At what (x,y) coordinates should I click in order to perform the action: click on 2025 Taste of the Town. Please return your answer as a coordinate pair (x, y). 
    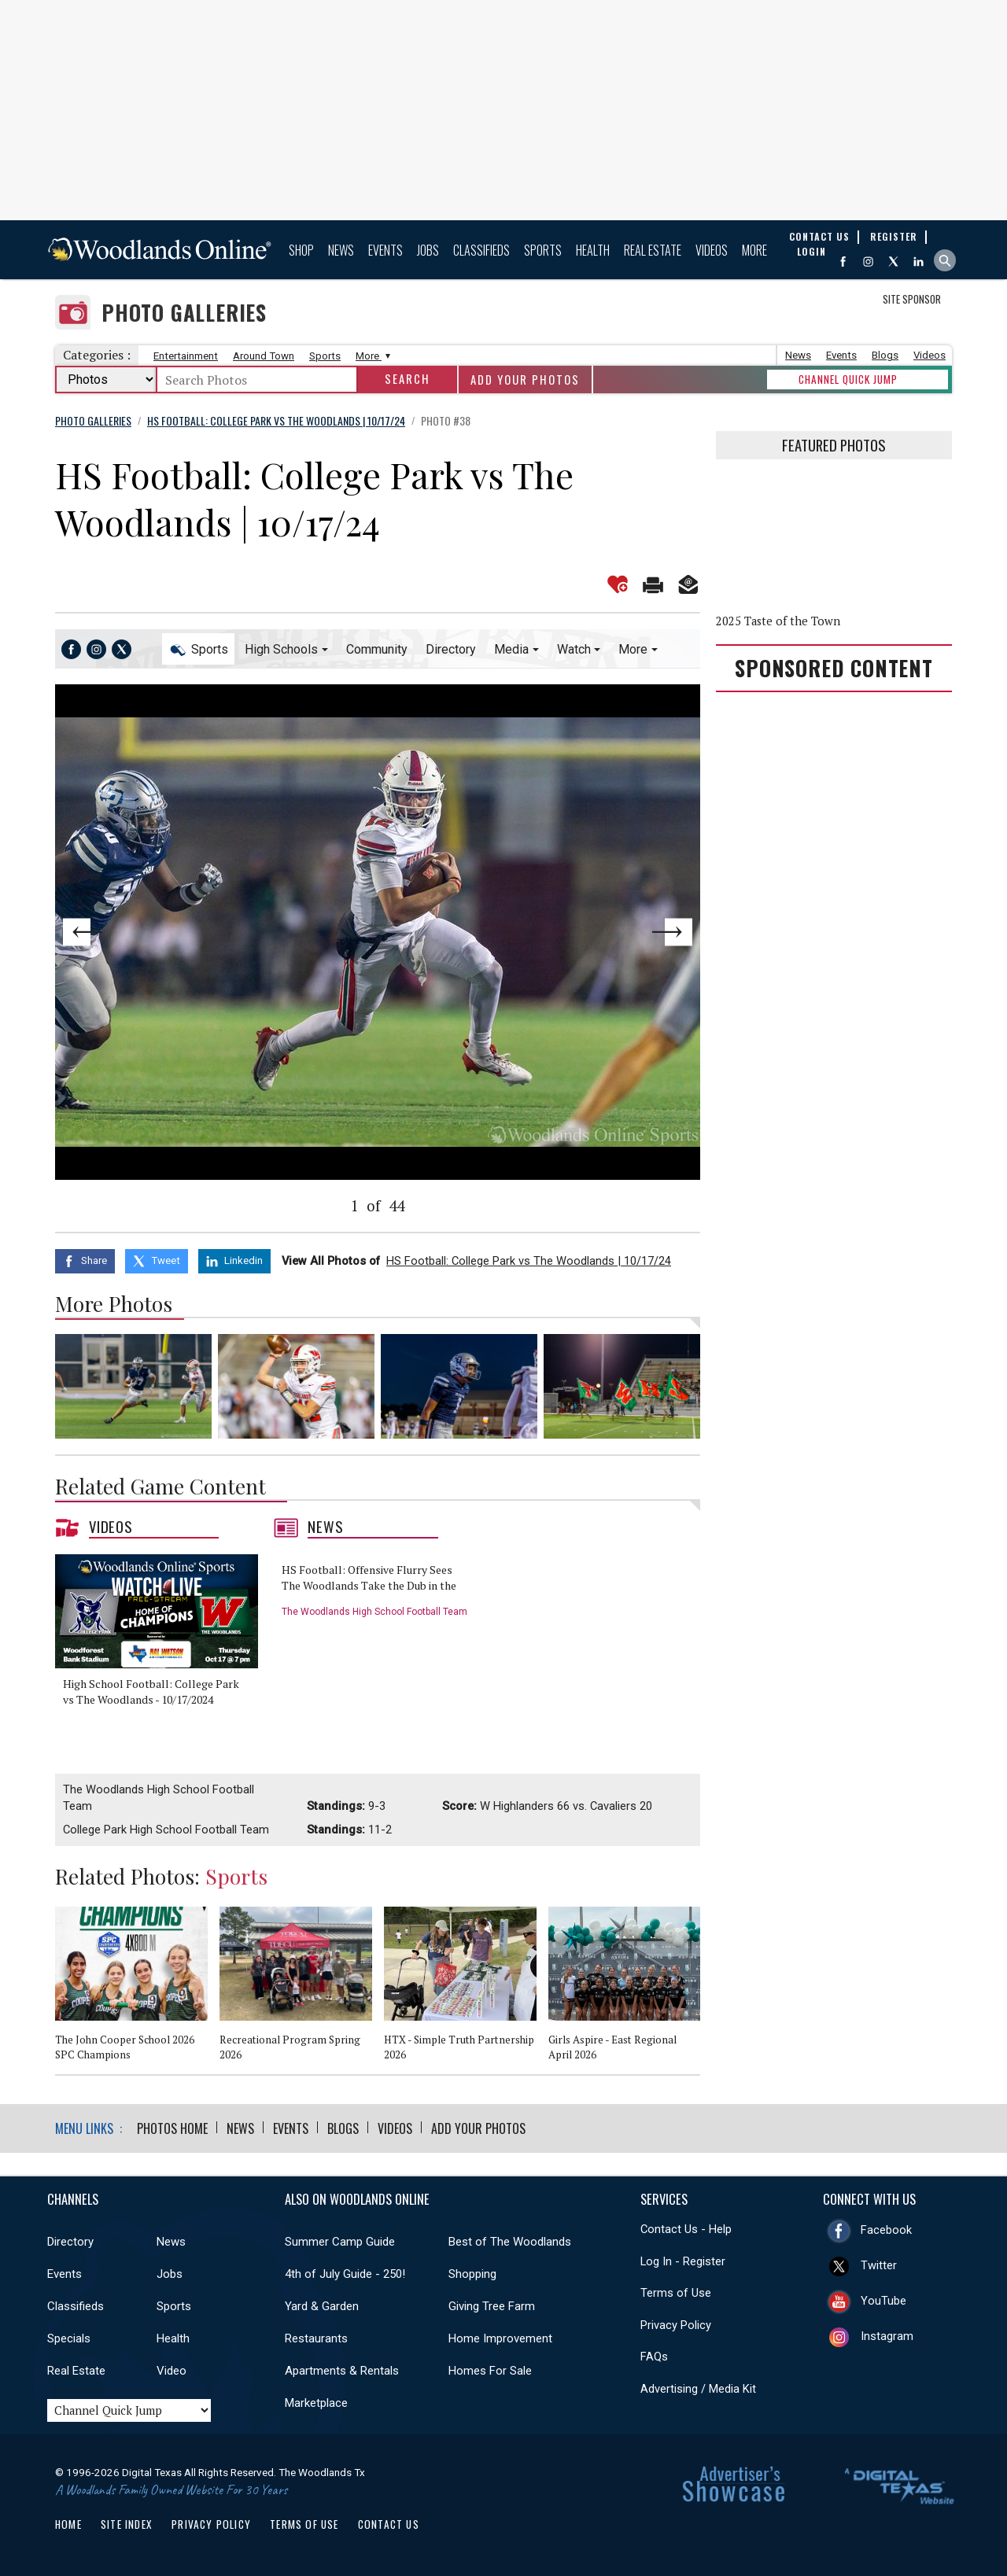
    Looking at the image, I should click on (778, 621).